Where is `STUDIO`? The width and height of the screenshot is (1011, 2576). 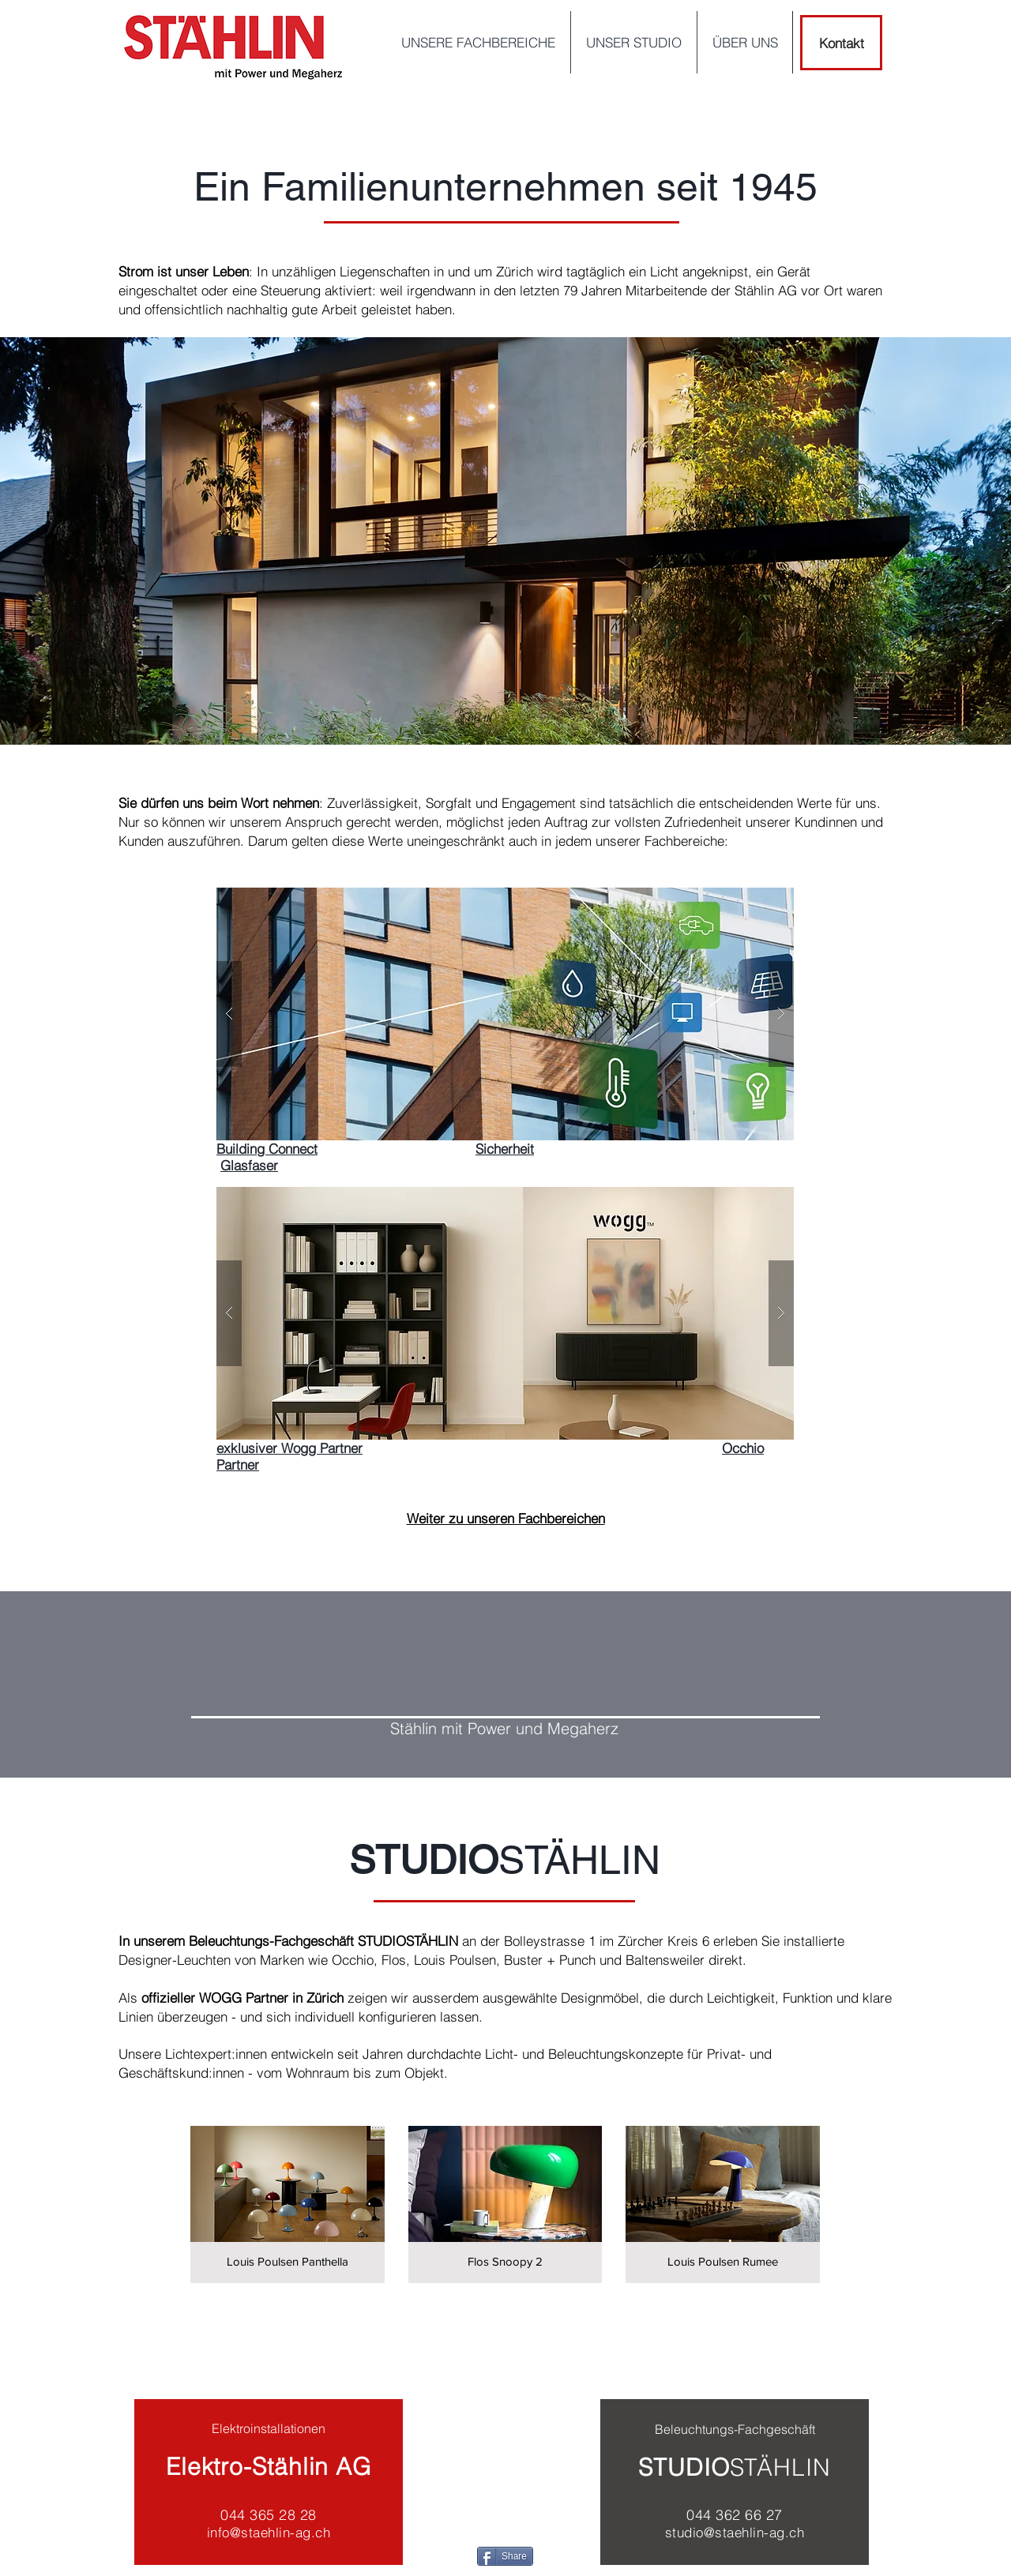 STUDIO is located at coordinates (683, 2467).